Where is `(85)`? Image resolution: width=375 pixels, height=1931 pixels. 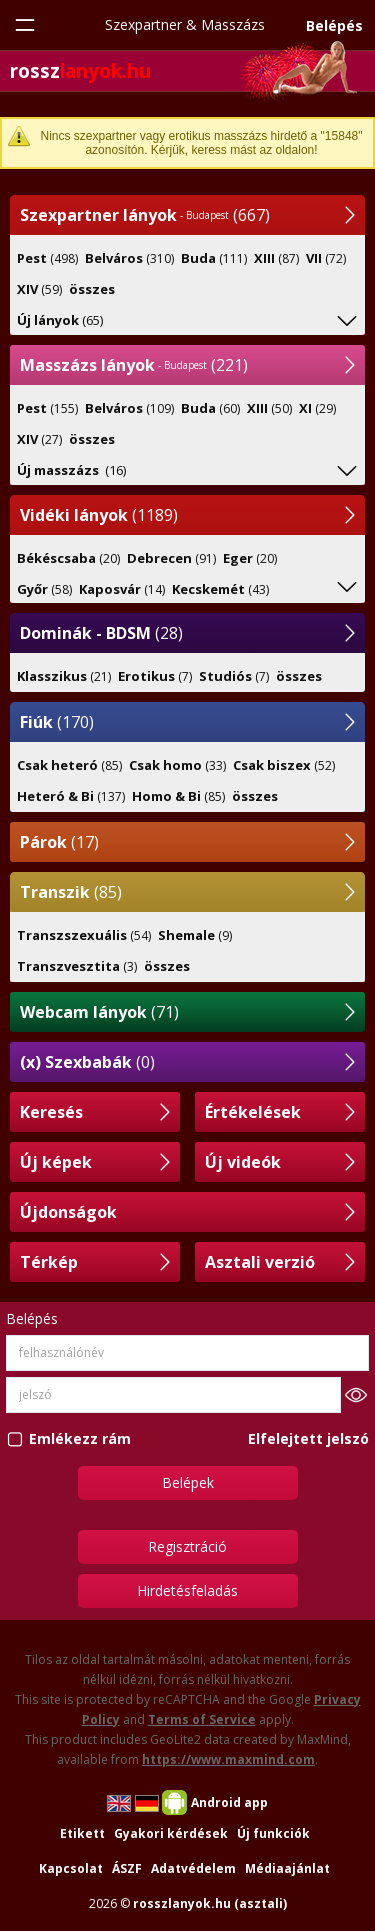
(85) is located at coordinates (71, 892).